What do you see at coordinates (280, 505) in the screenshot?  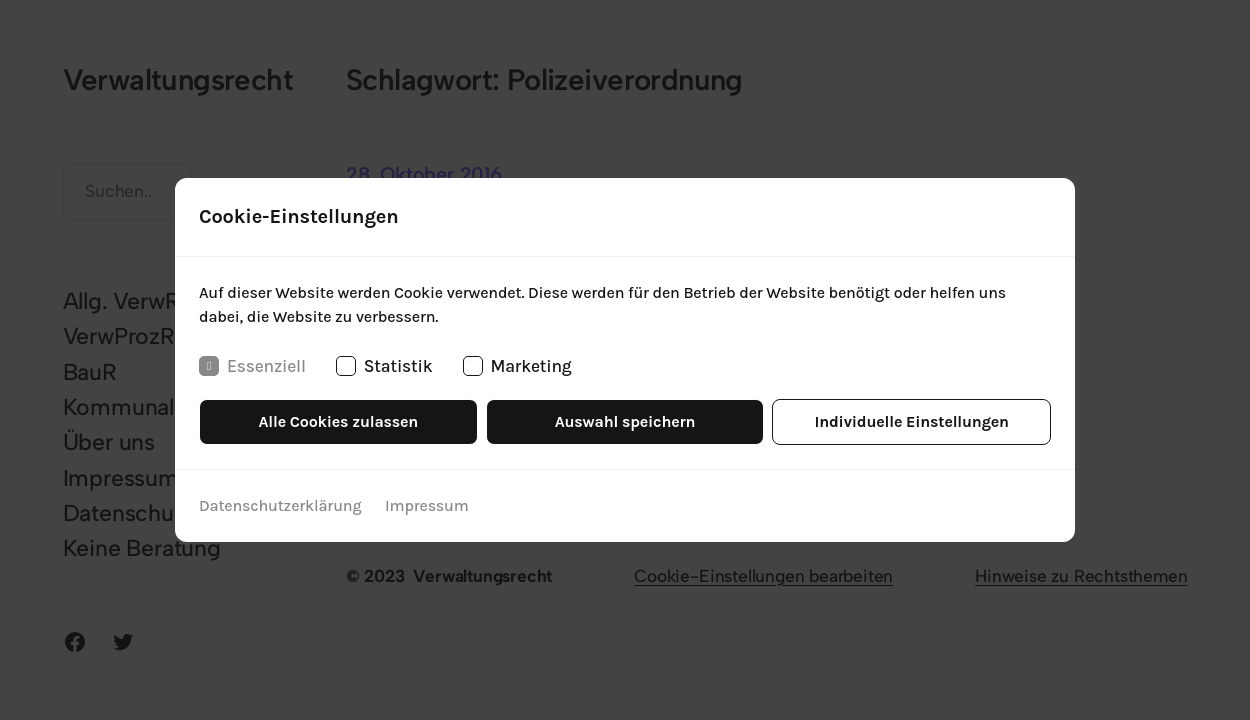 I see `Datenschutzerklärung` at bounding box center [280, 505].